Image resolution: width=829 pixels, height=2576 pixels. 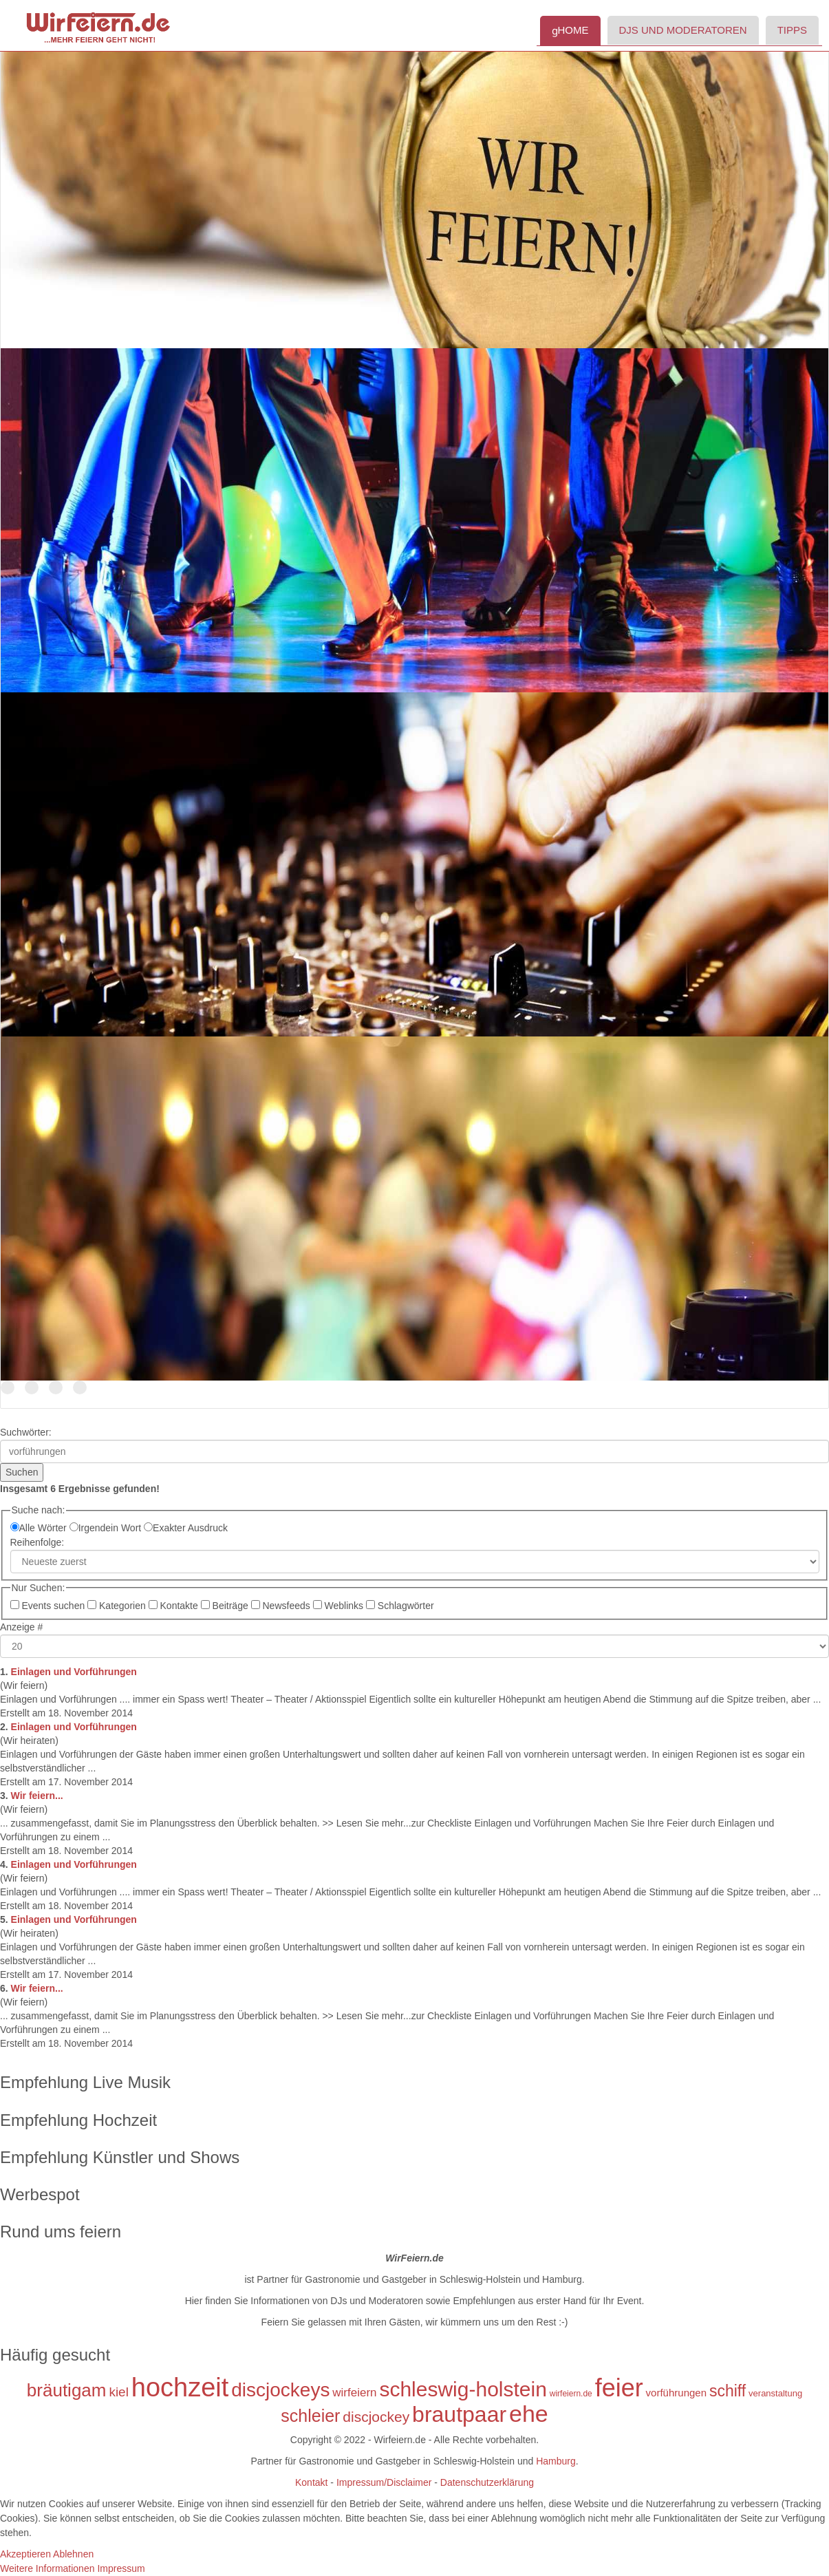 I want to click on Anzeige #, so click(x=21, y=1626).